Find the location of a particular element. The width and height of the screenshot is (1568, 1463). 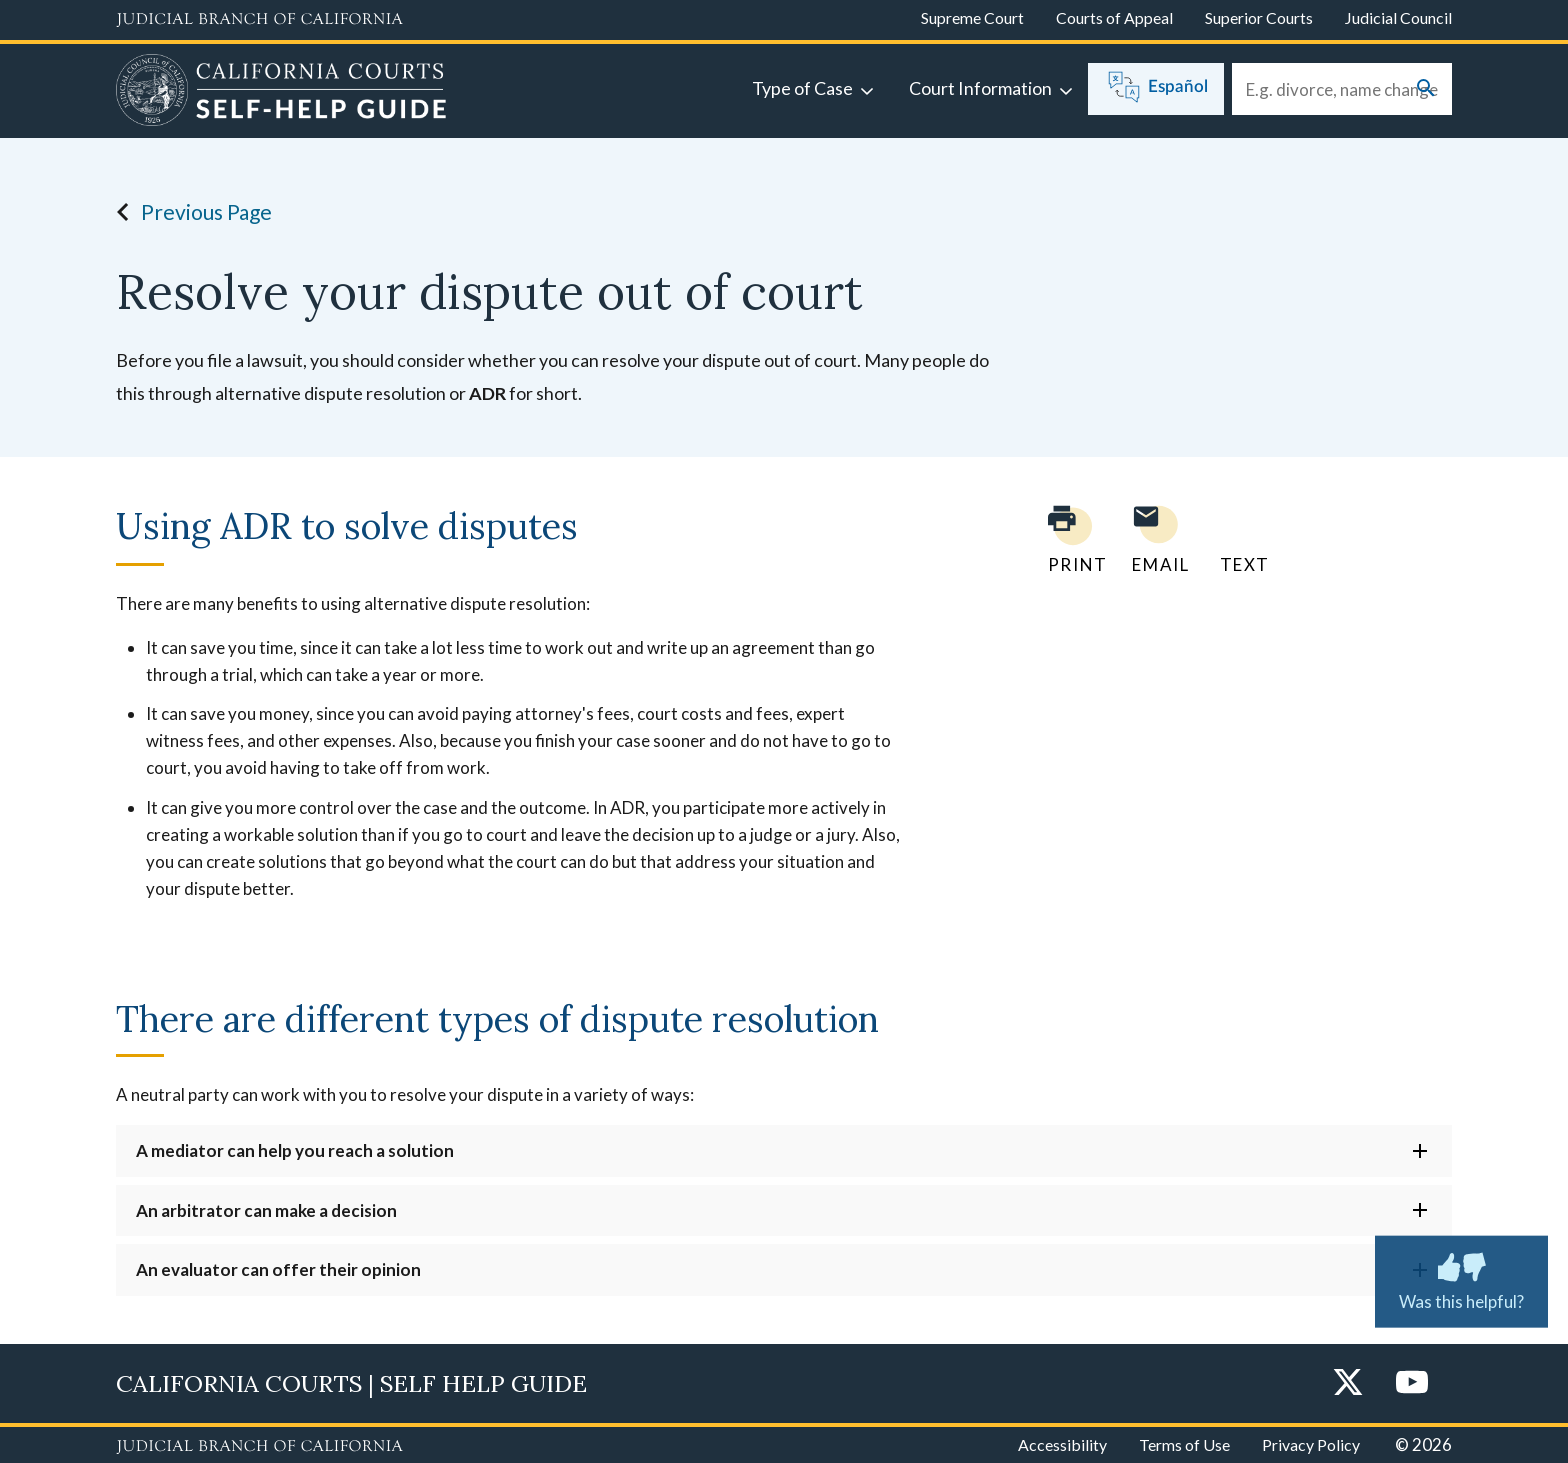

Judicial Council is located at coordinates (1398, 17).